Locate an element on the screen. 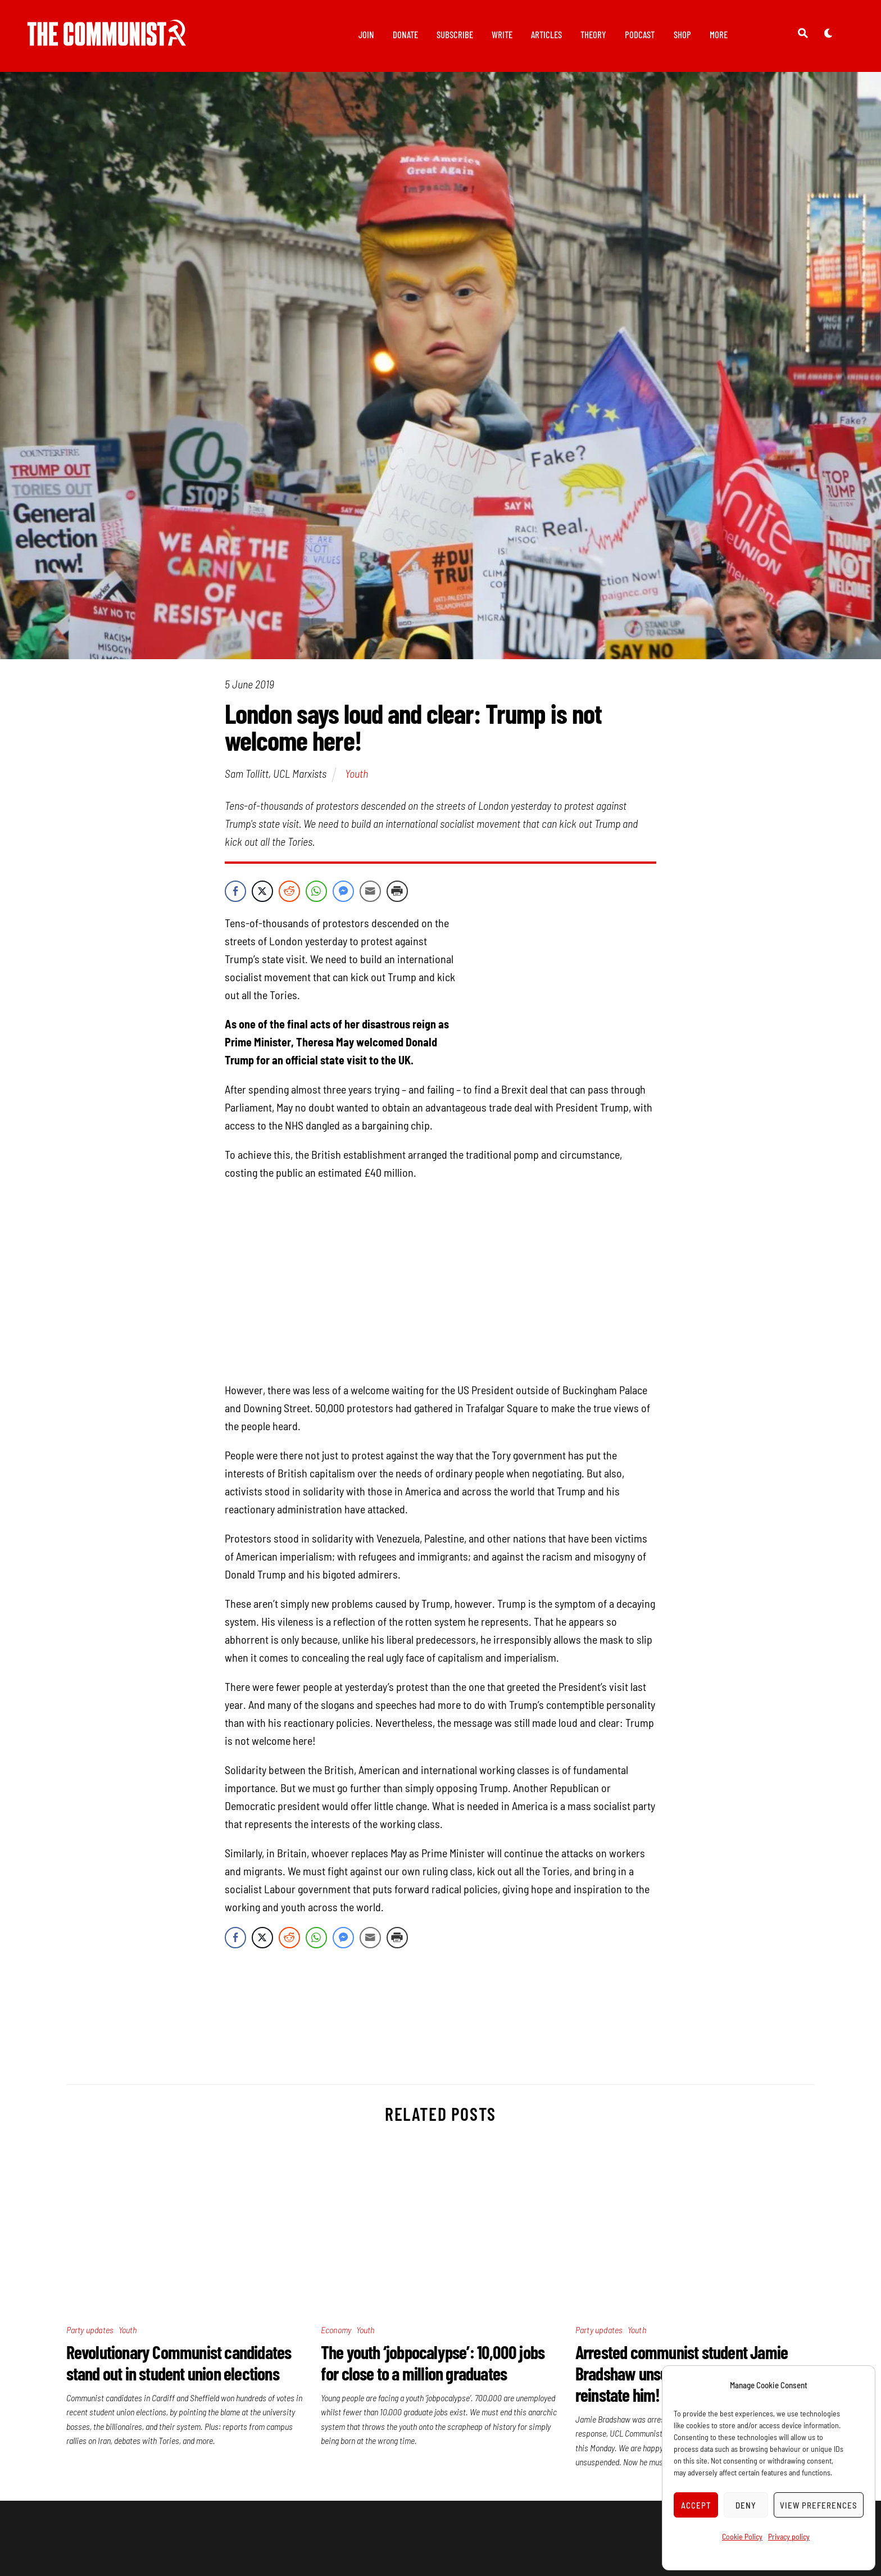 This screenshot has width=881, height=2576. Cookie Policy is located at coordinates (742, 2536).